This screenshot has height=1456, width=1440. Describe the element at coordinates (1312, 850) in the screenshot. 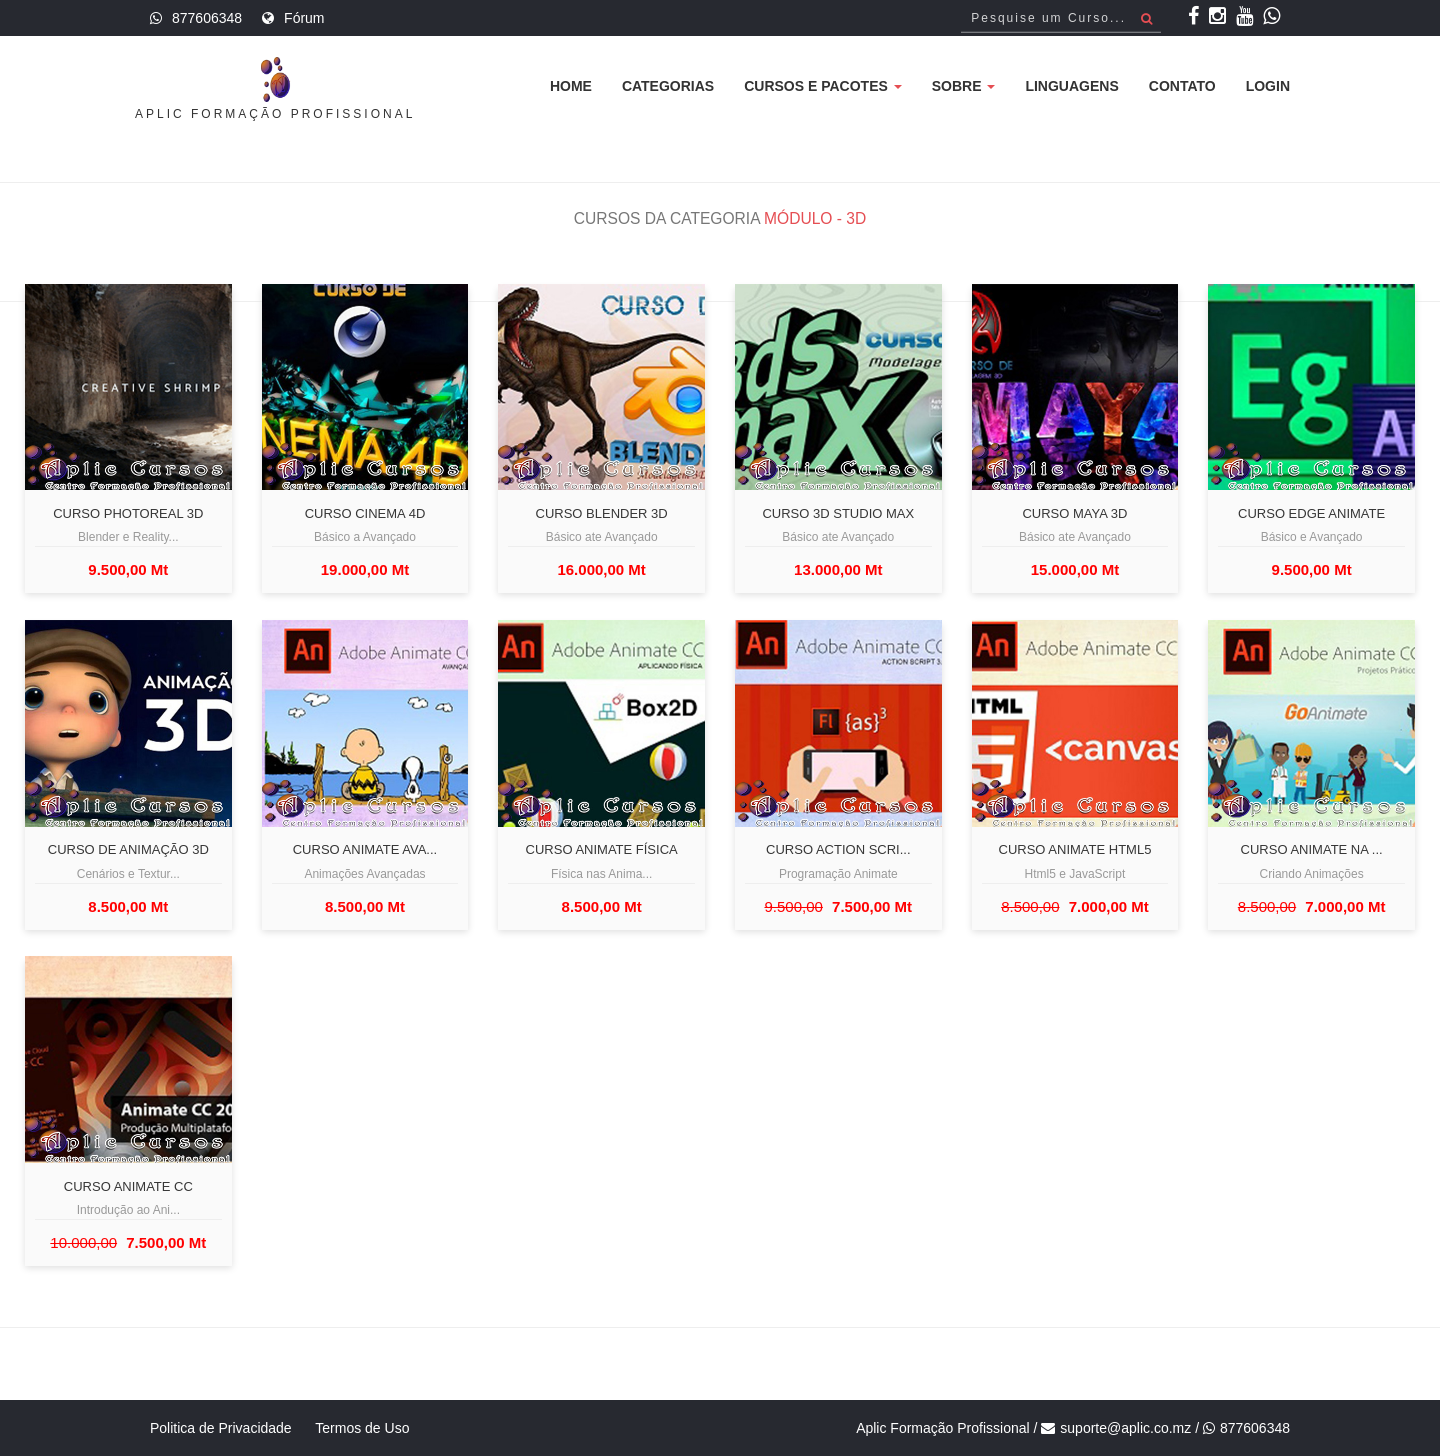

I see `Curso Animate na ...` at that location.